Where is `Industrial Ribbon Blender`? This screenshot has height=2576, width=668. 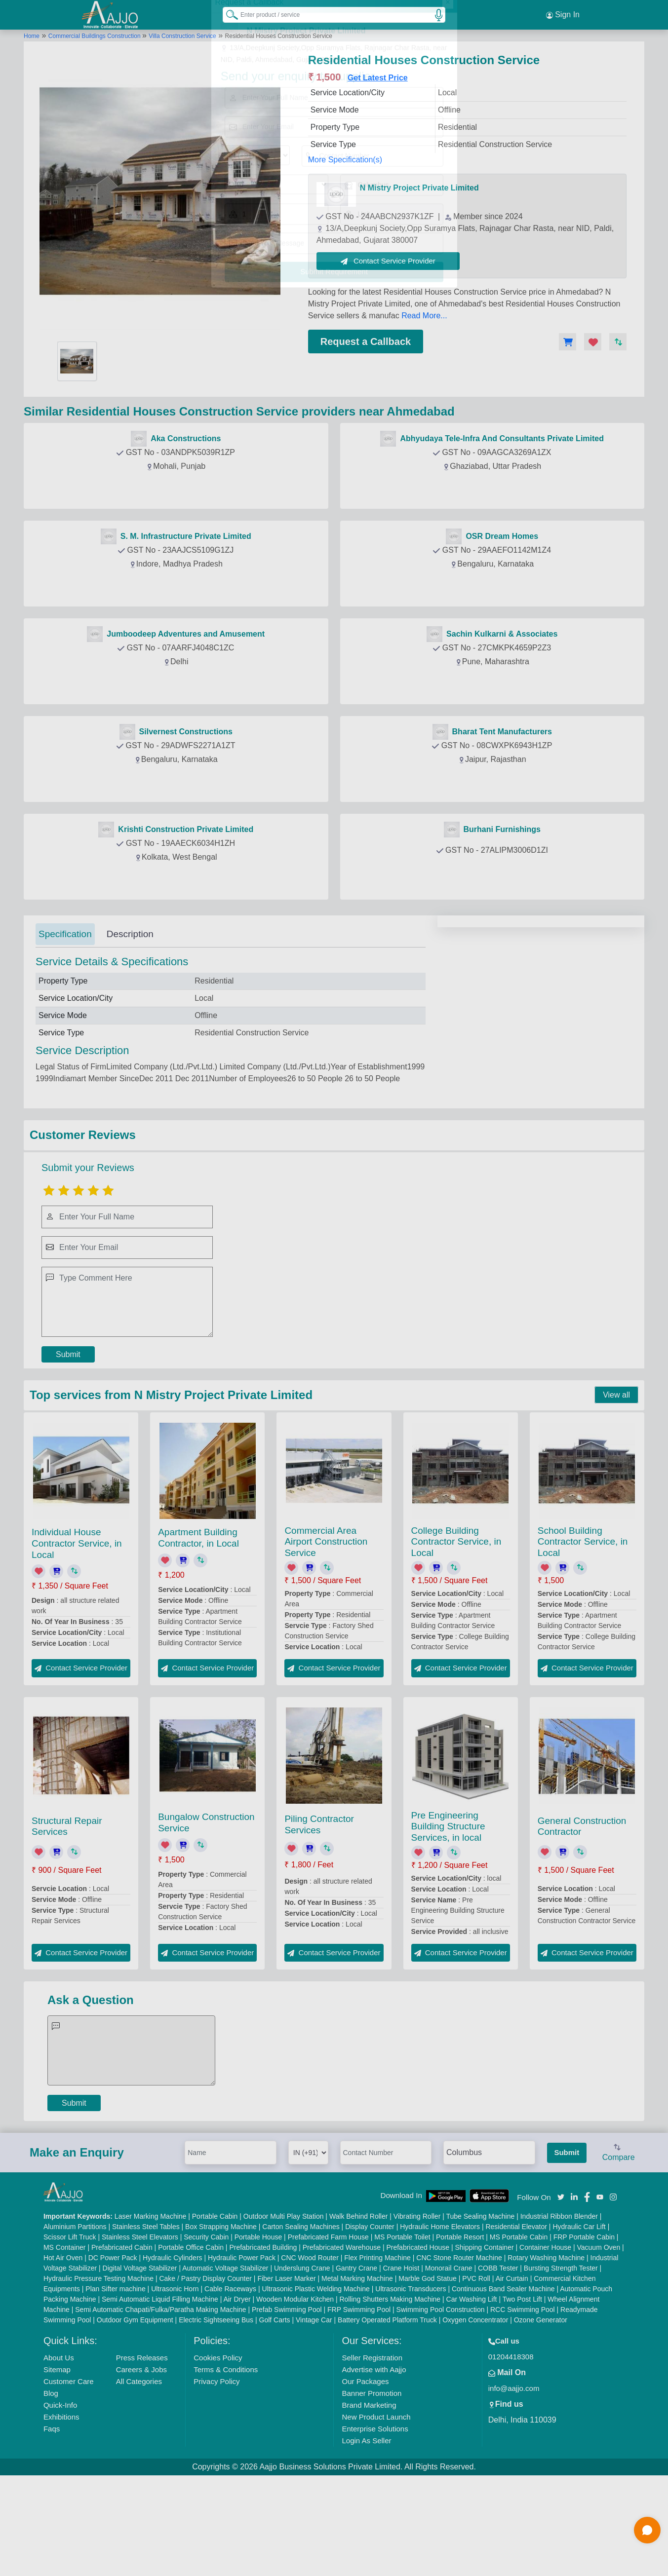
Industrial Ribbon Blender is located at coordinates (559, 2310).